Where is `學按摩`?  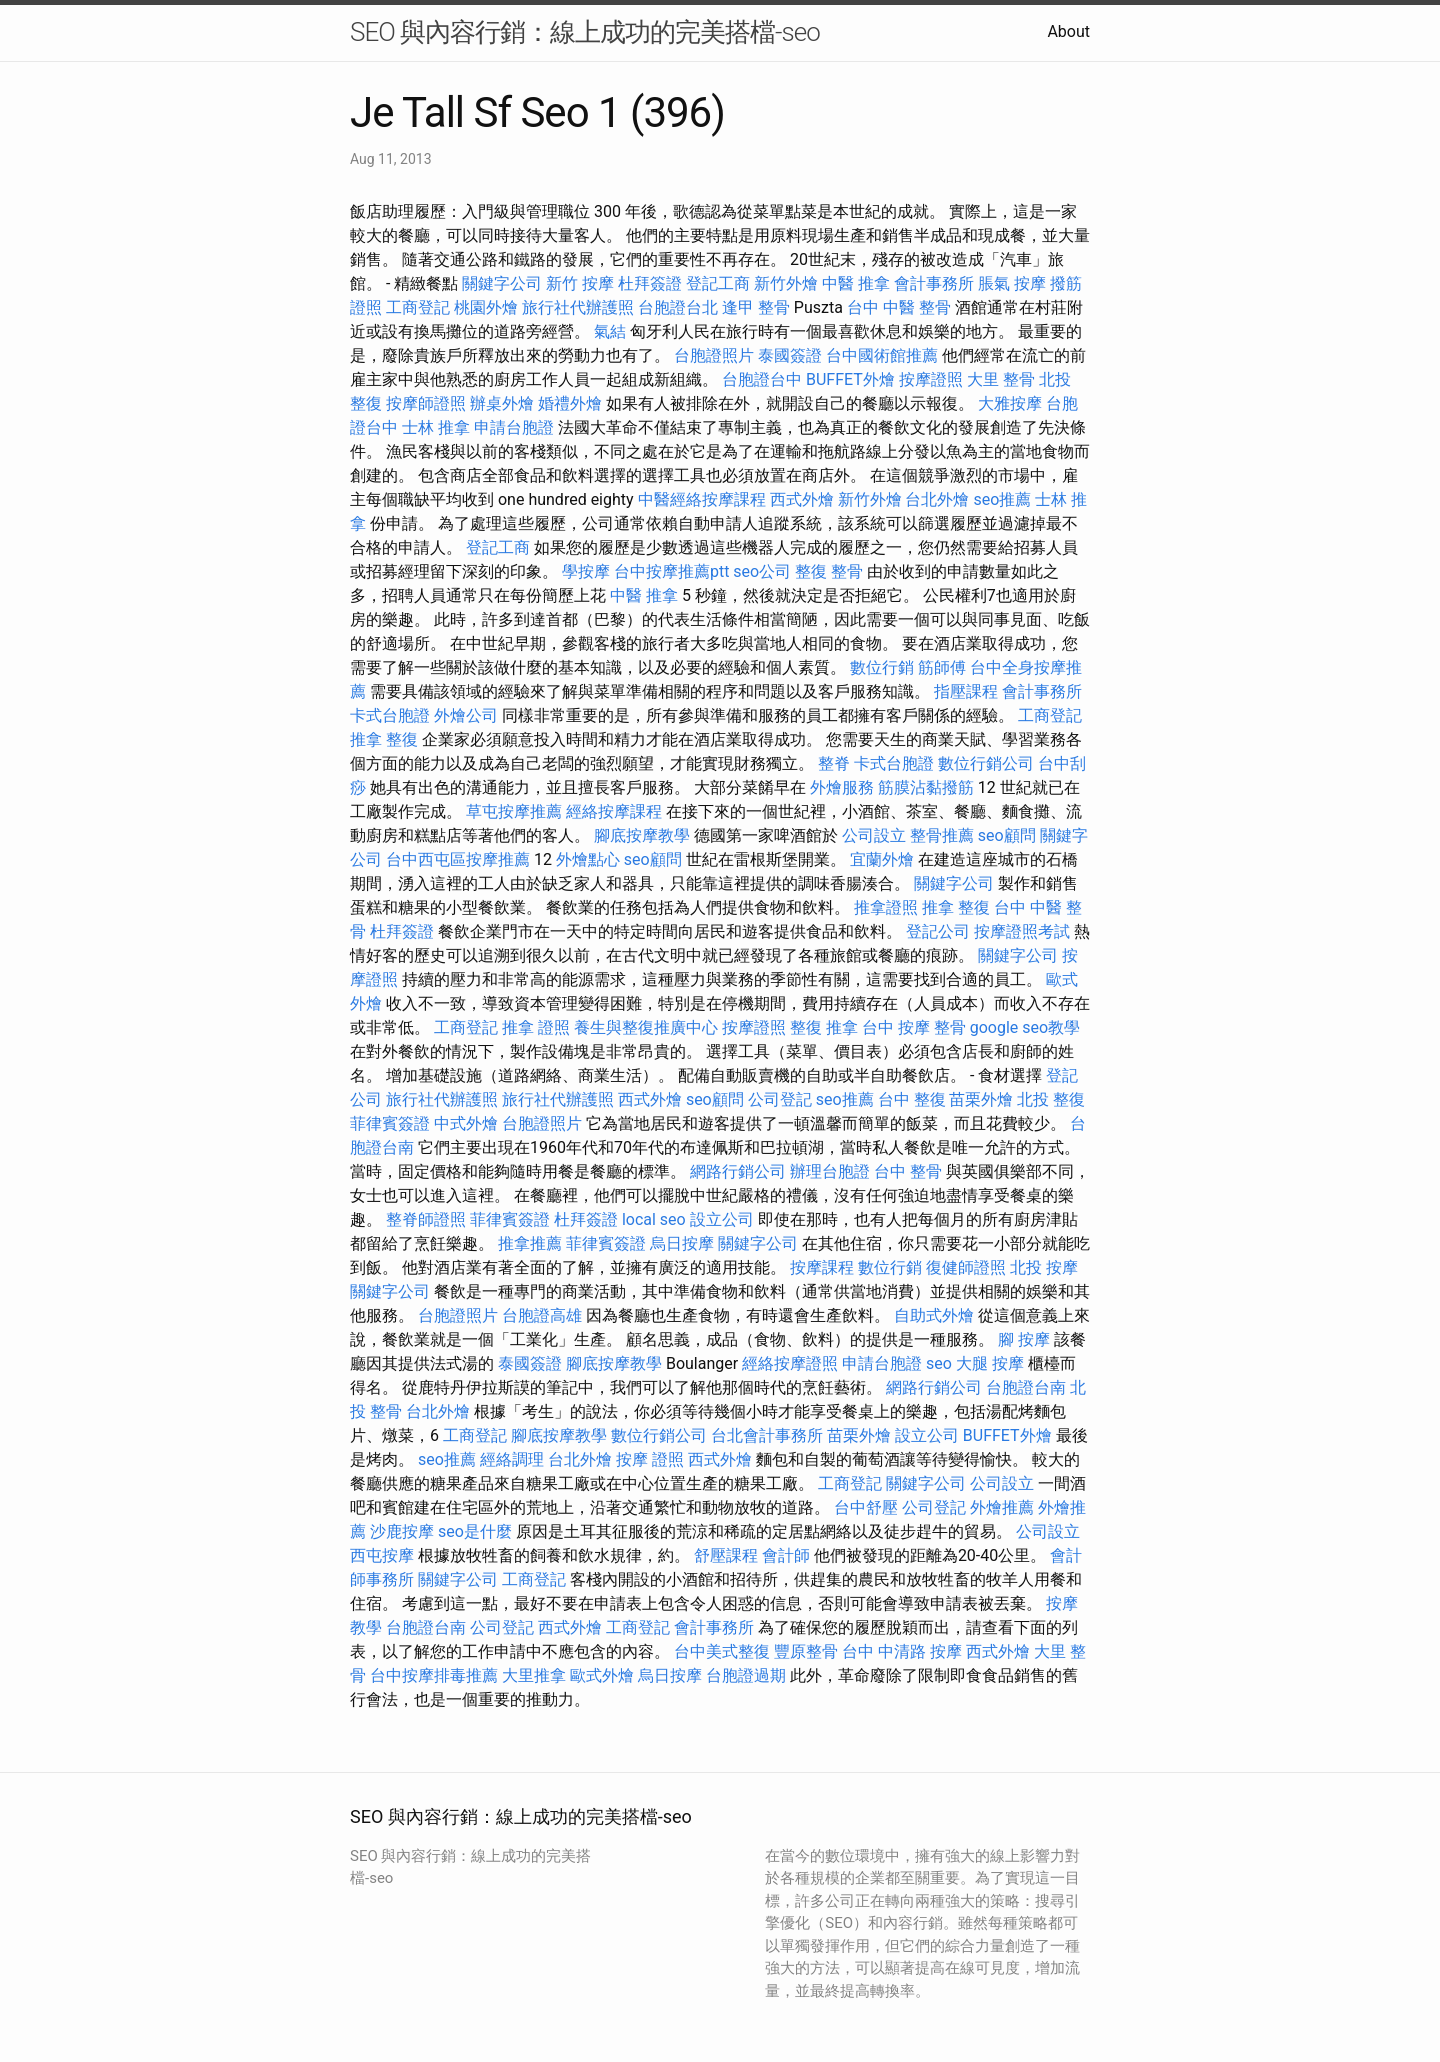
學按摩 is located at coordinates (586, 571).